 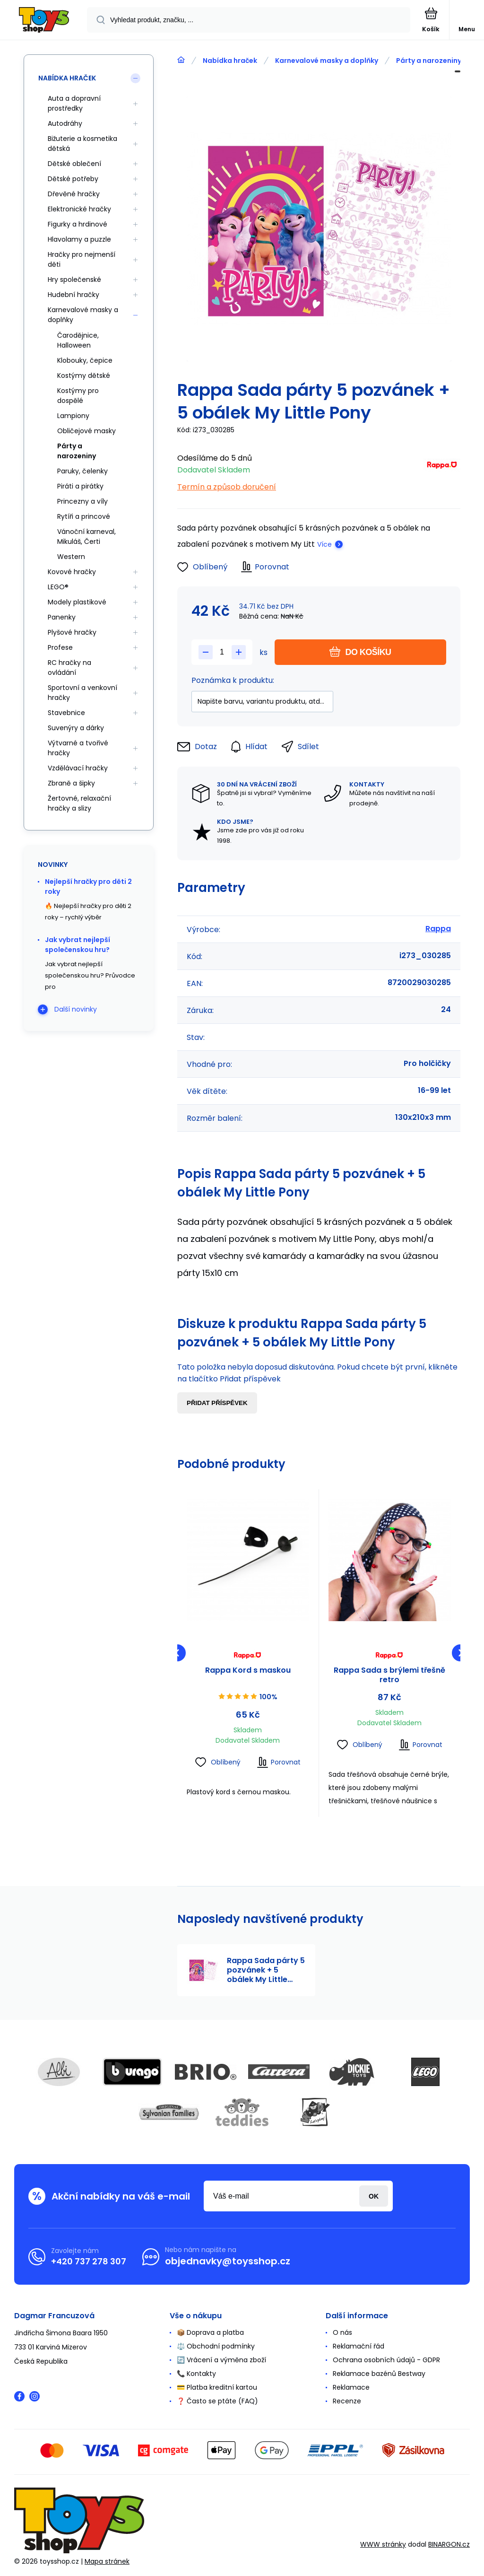 I want to click on WWW stránky, so click(x=383, y=2544).